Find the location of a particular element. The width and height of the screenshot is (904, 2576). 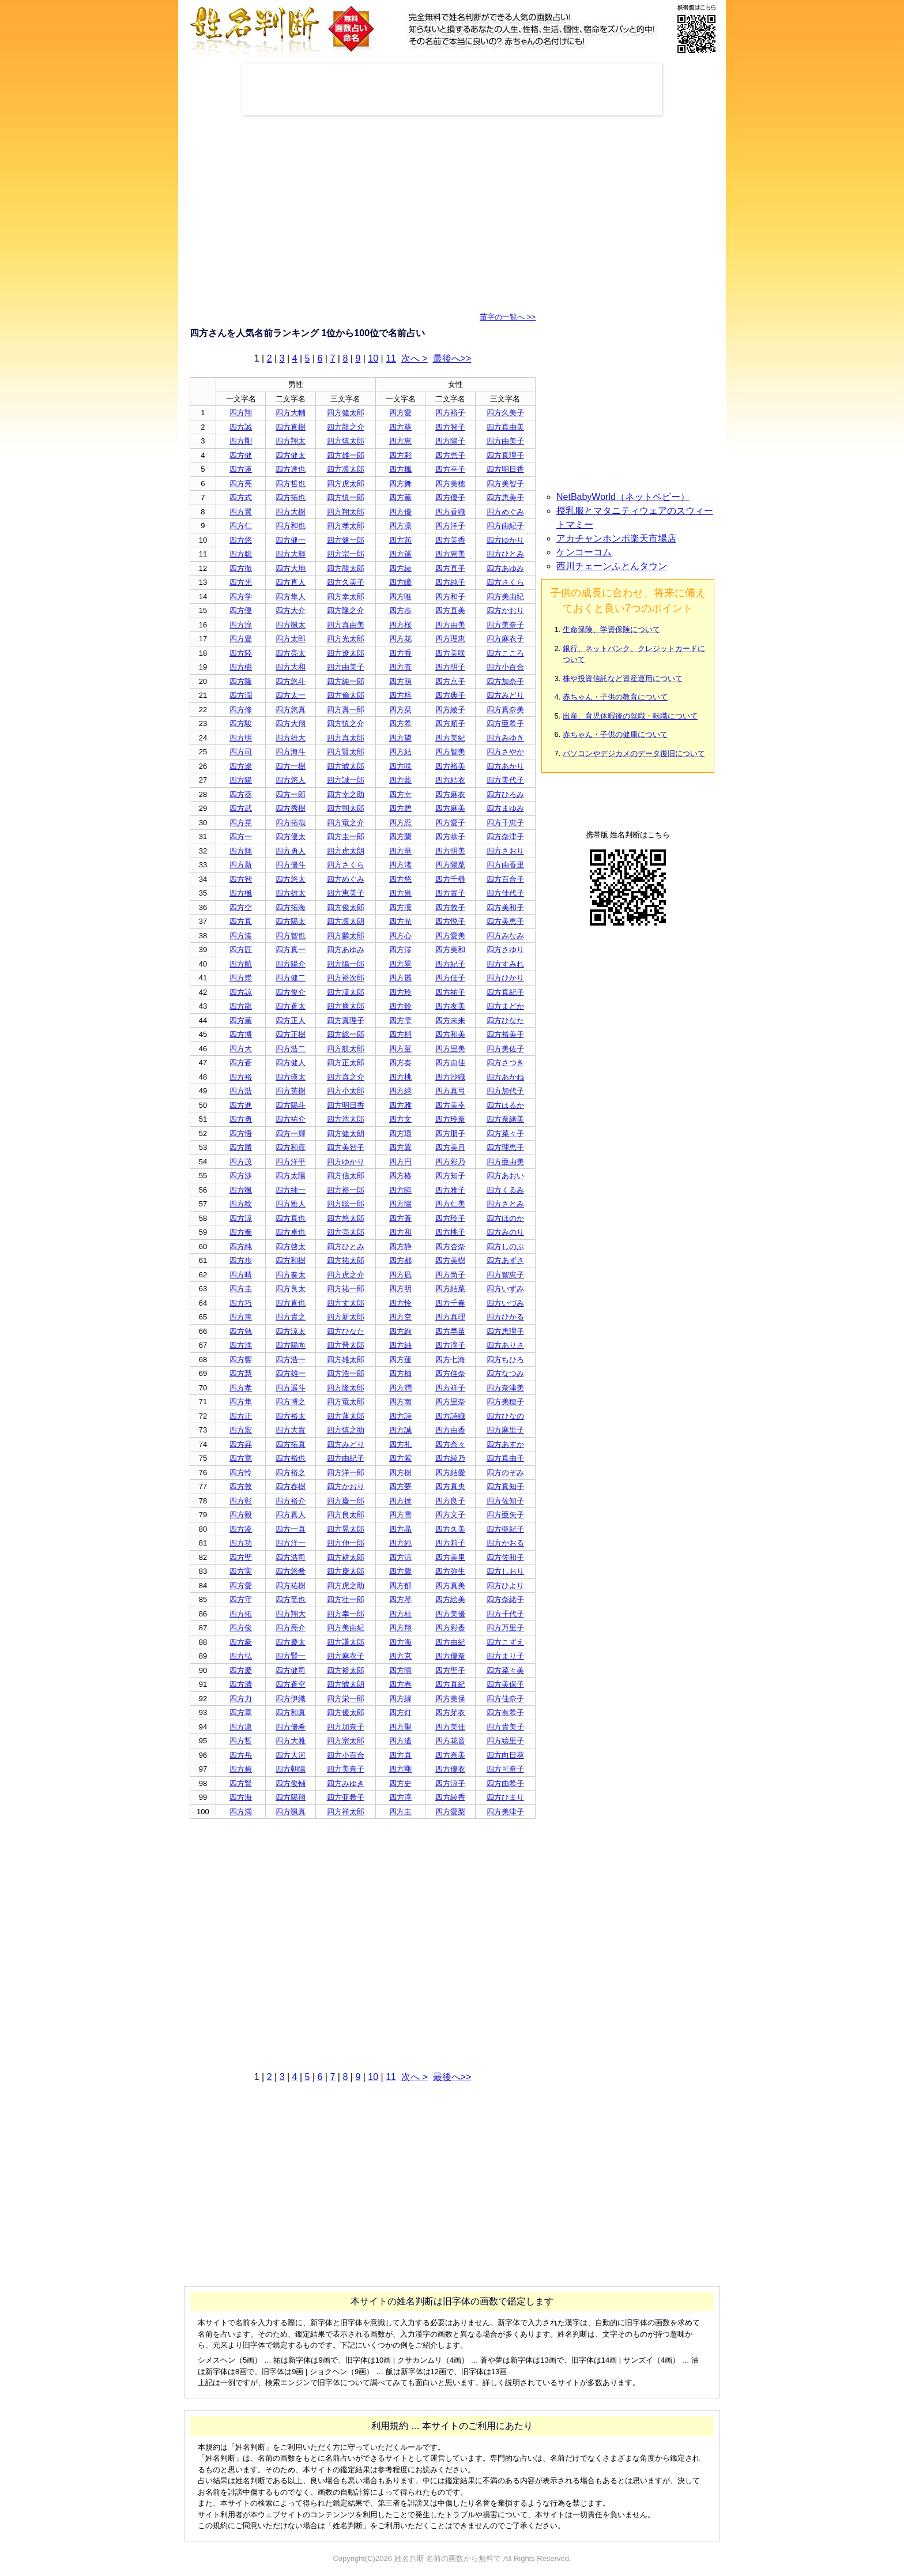

四方ひなた is located at coordinates (505, 1020).